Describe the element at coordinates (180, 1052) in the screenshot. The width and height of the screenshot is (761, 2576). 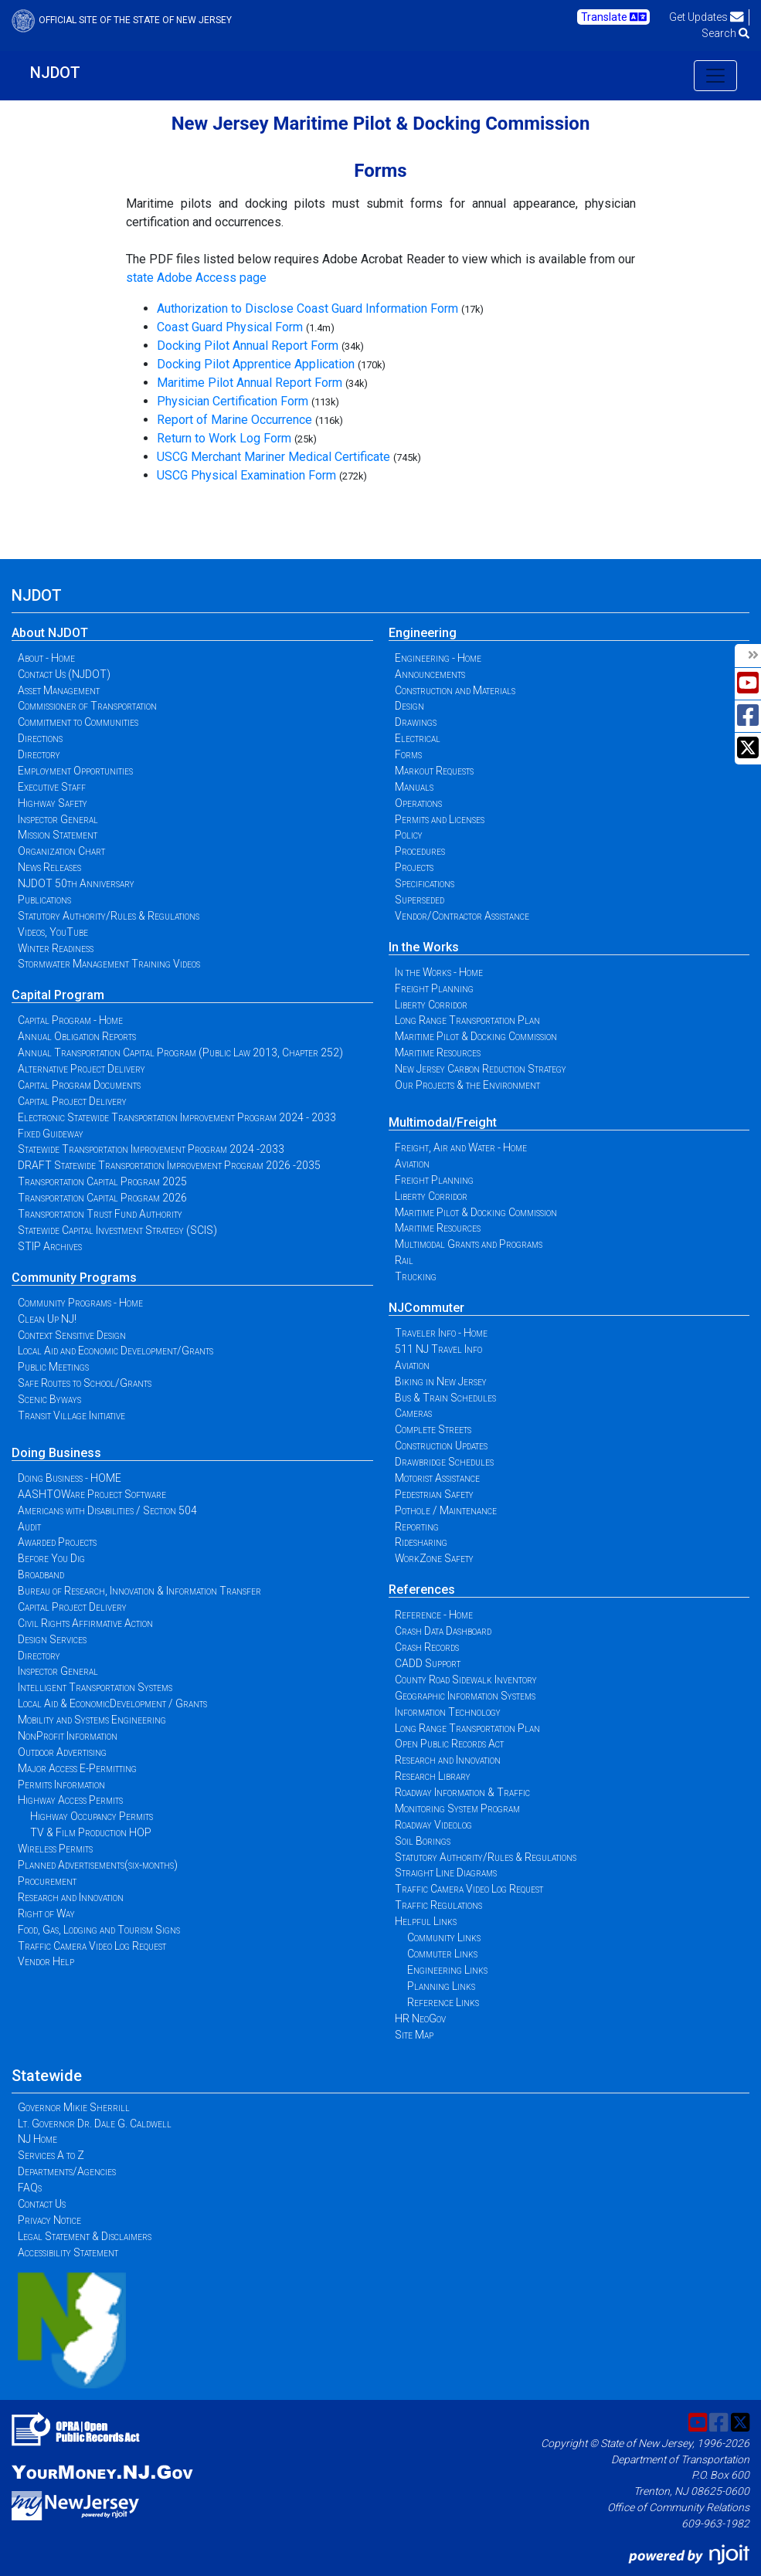
I see `Annual Transportation Capital Program (Public Law 2013, Chapter 252)` at that location.